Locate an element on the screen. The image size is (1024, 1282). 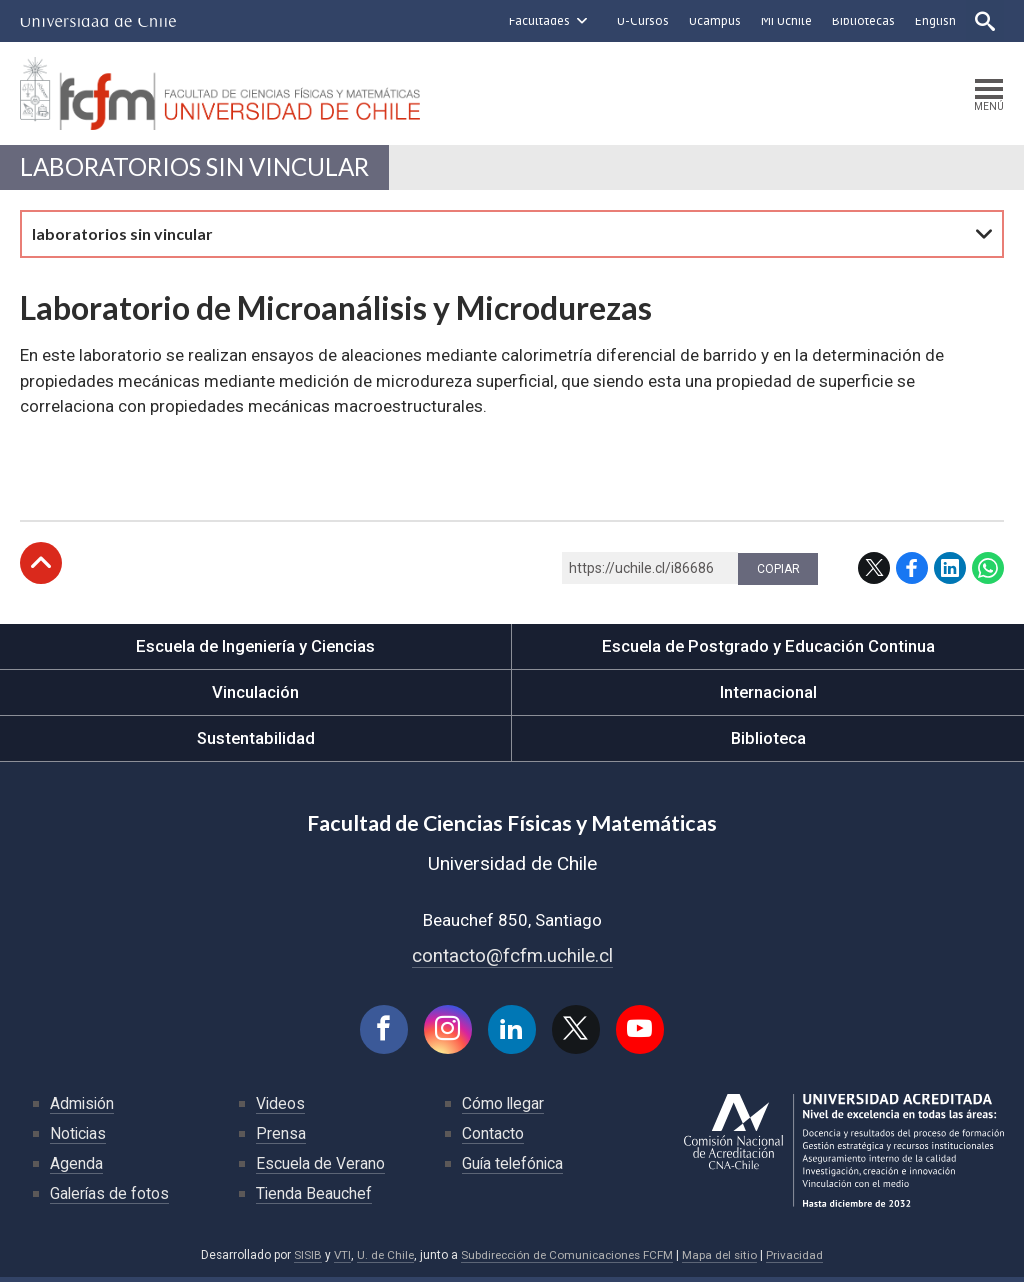
laboratorios sin vincular is located at coordinates (198, 169).